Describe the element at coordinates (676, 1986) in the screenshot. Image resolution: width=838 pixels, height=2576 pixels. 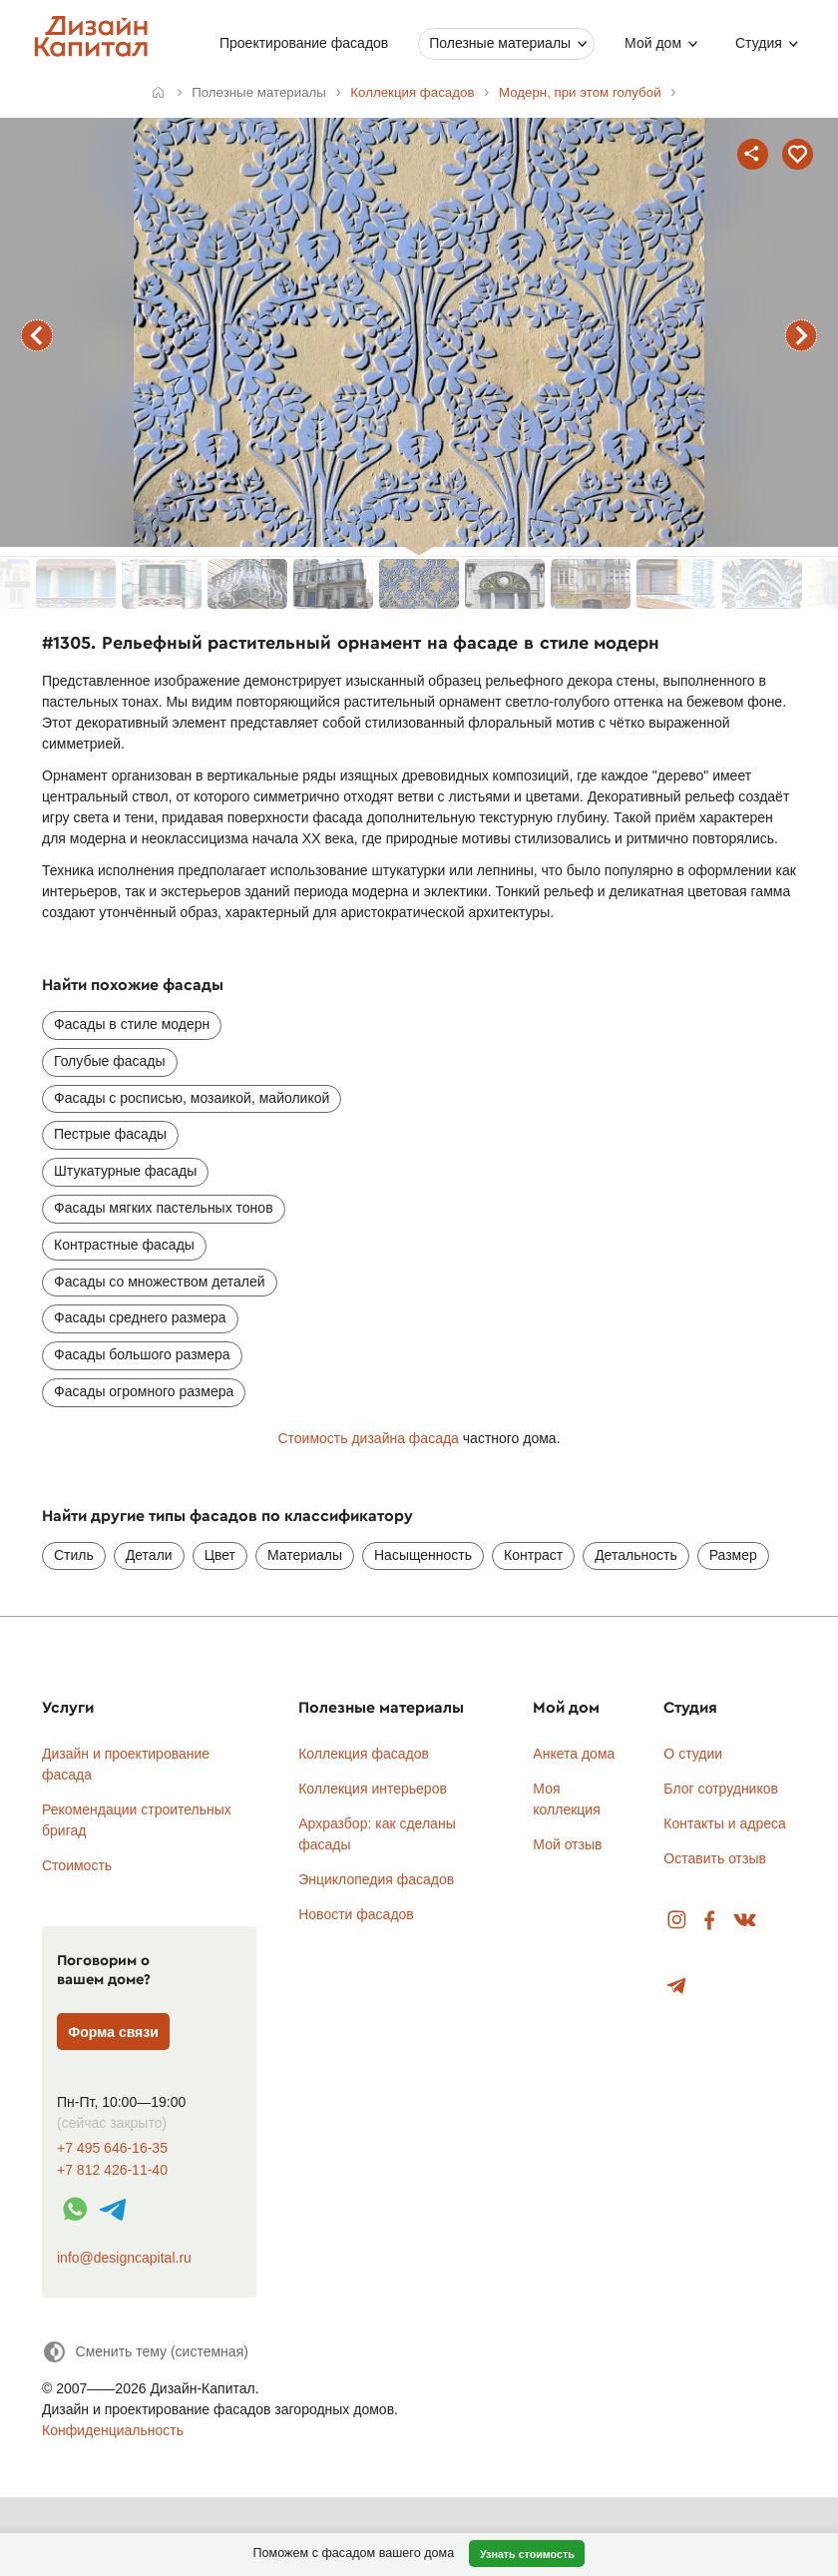
I see `Telegram` at that location.